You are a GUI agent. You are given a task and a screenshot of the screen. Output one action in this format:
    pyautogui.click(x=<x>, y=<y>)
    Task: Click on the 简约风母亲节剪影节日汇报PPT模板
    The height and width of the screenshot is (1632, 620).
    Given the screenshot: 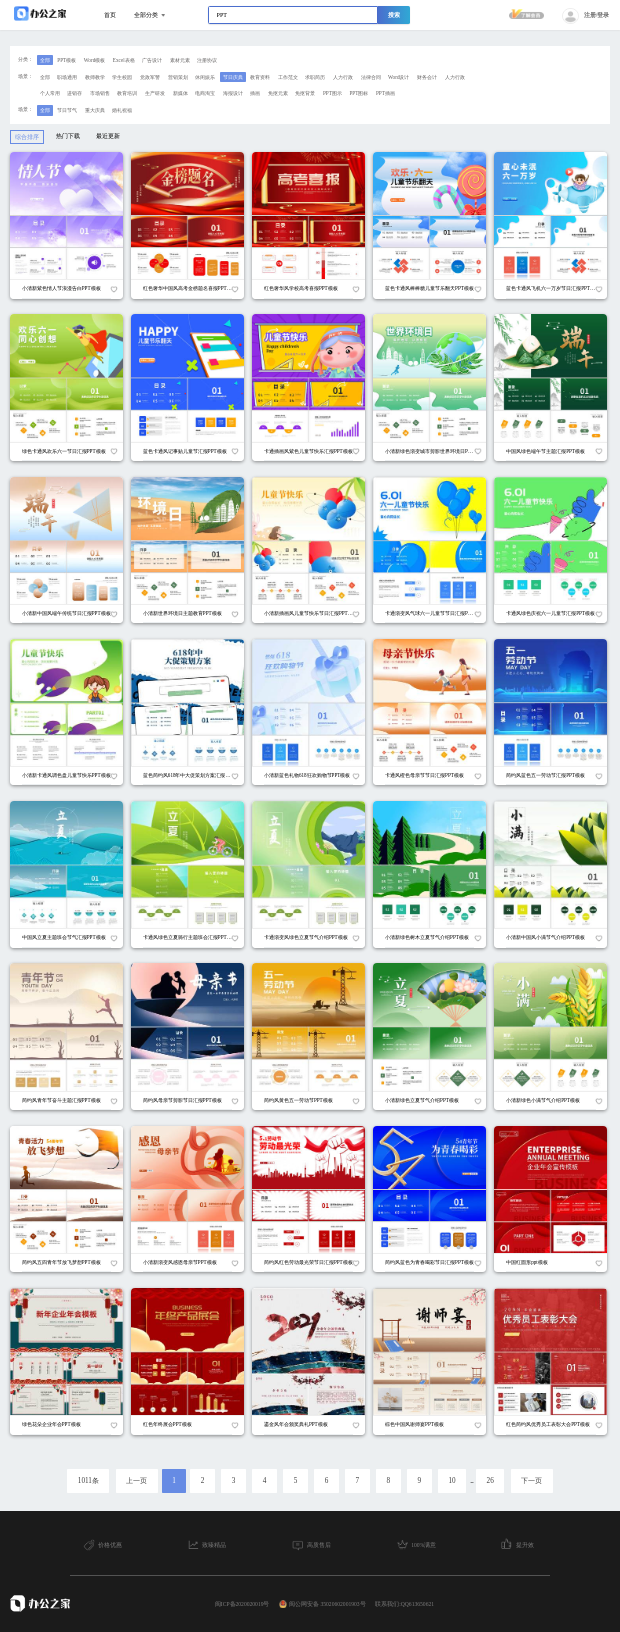 What is the action you would take?
    pyautogui.click(x=182, y=1100)
    